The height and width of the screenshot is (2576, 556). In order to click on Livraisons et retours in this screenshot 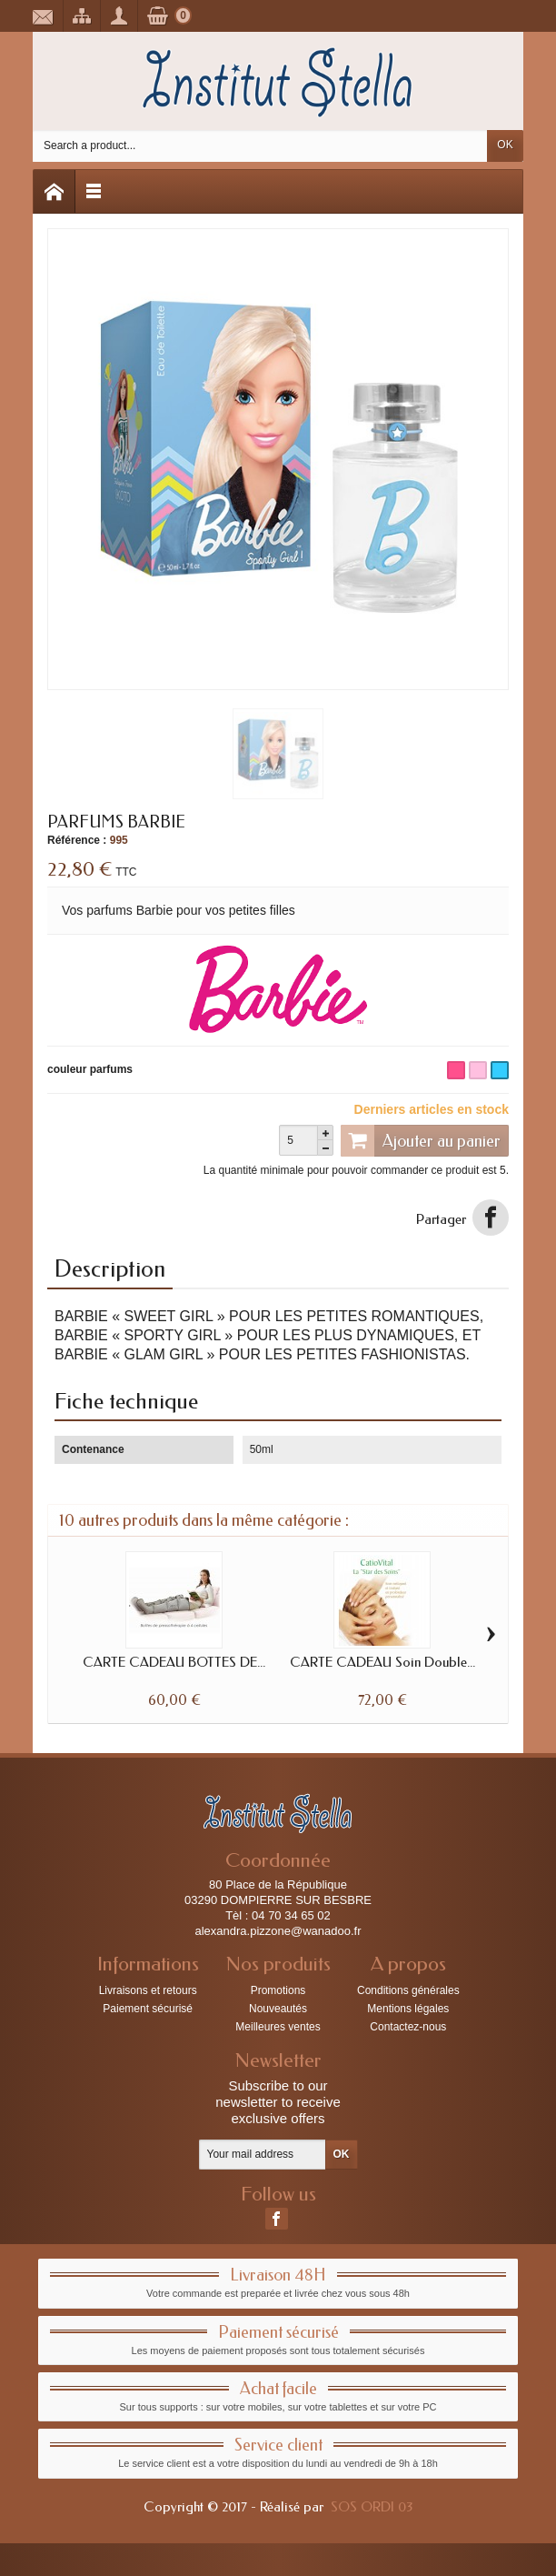, I will do `click(148, 1990)`.